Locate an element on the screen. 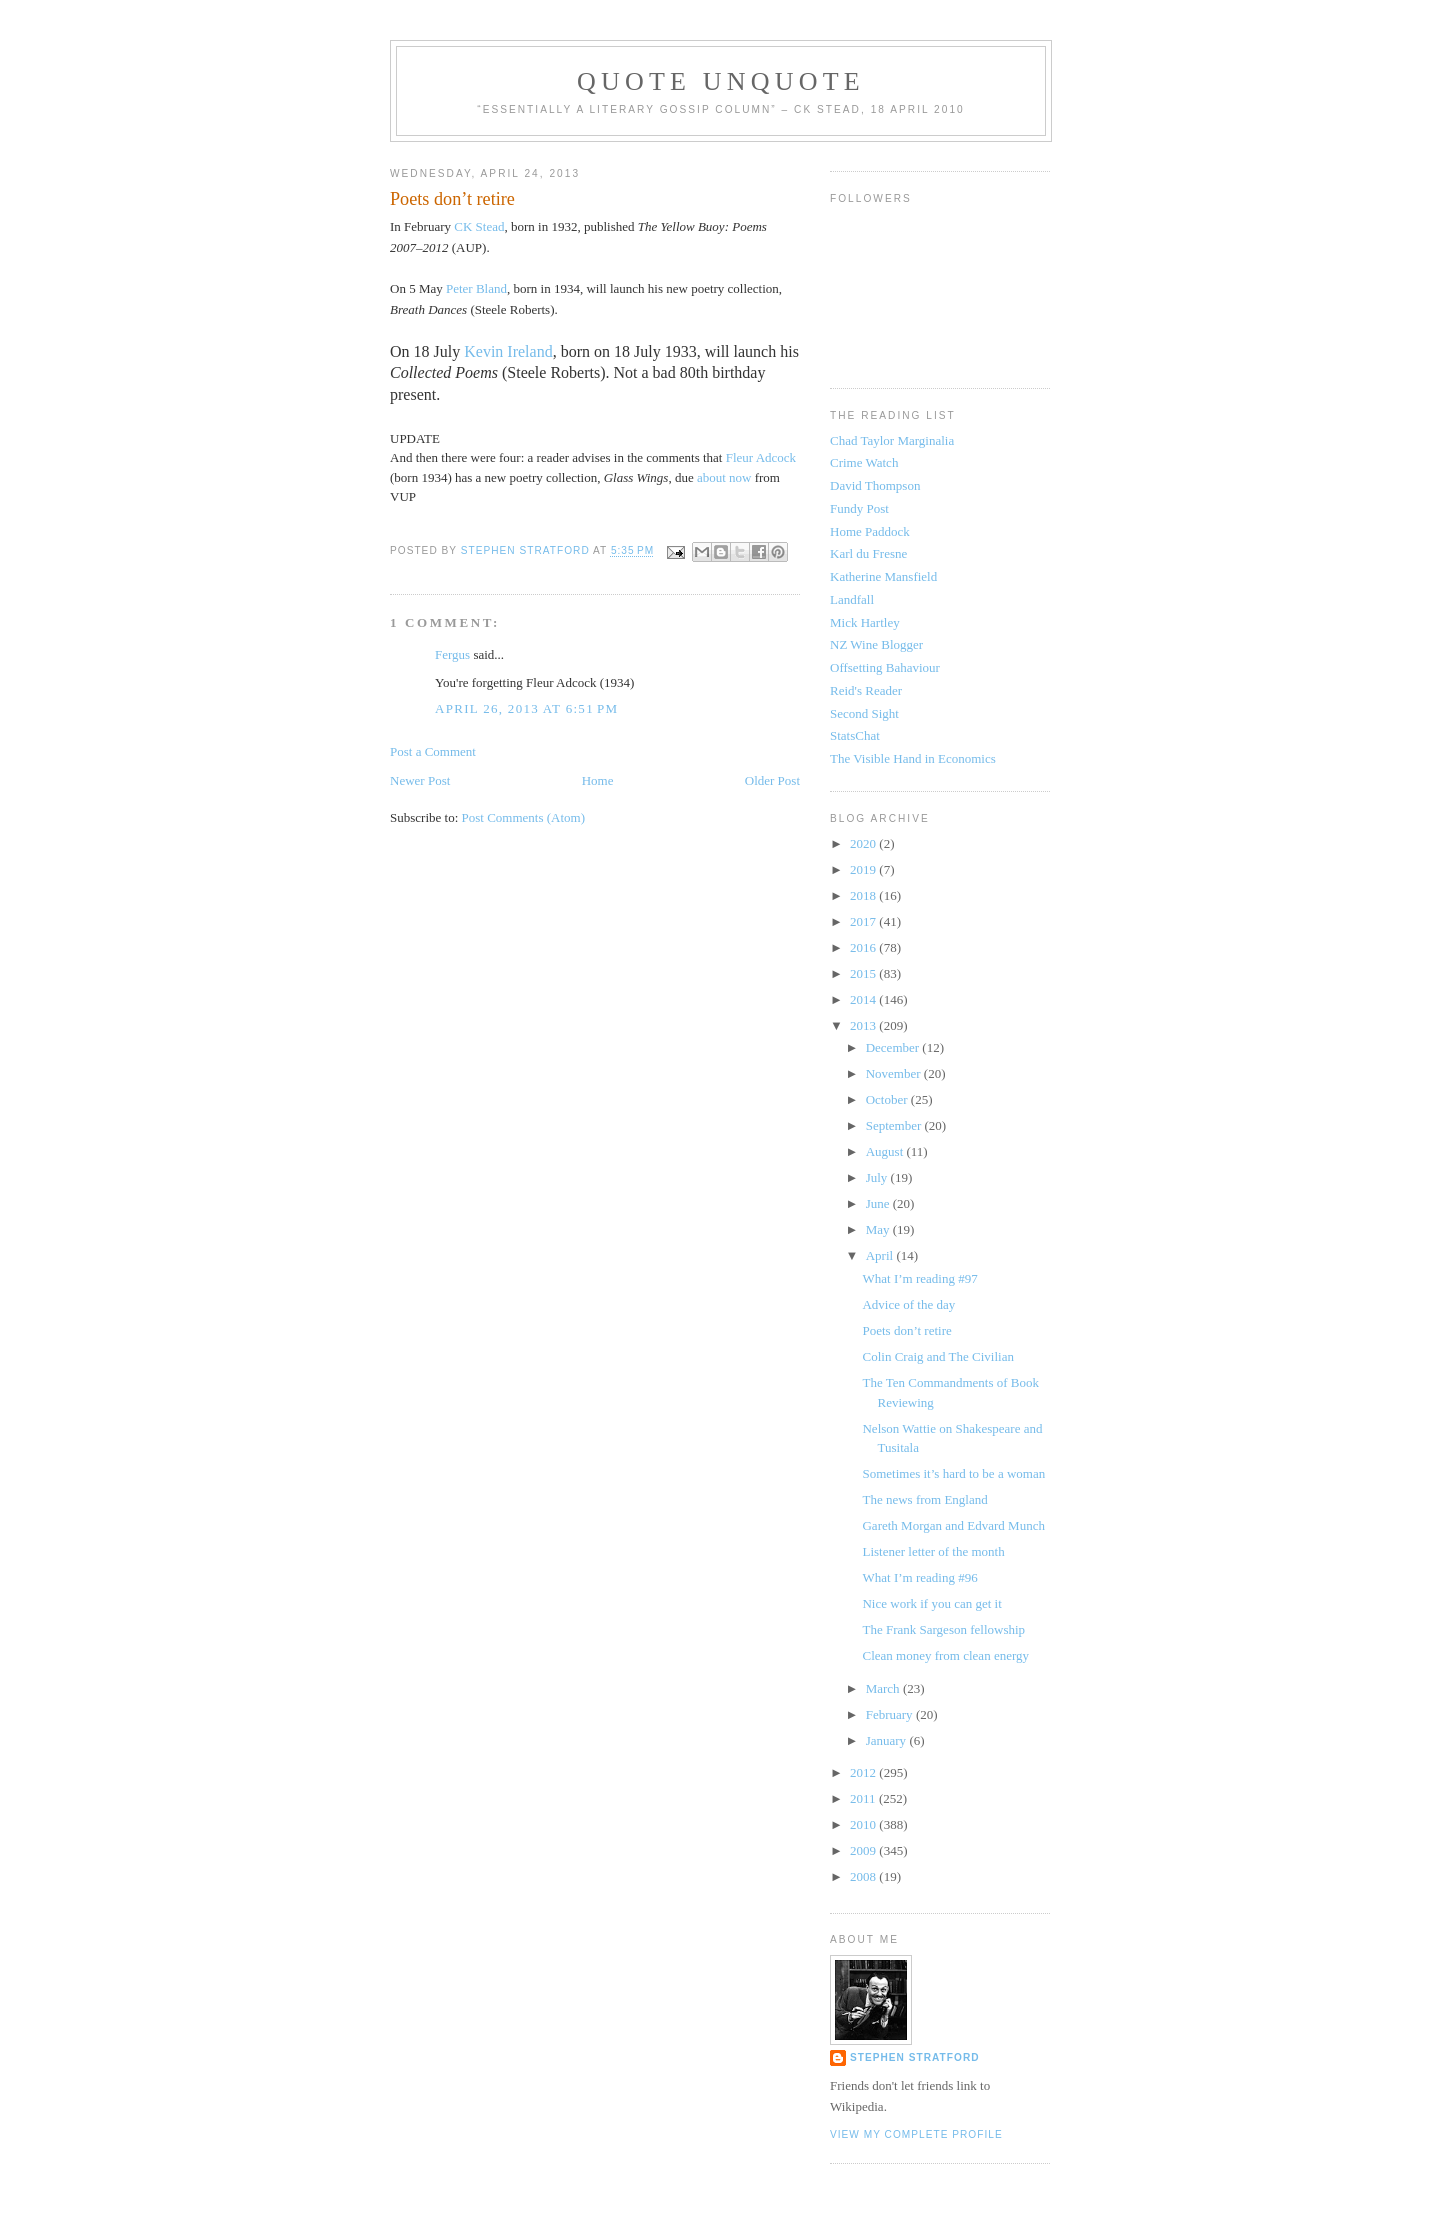 This screenshot has height=2225, width=1440. Poets don’t retire is located at coordinates (906, 1330).